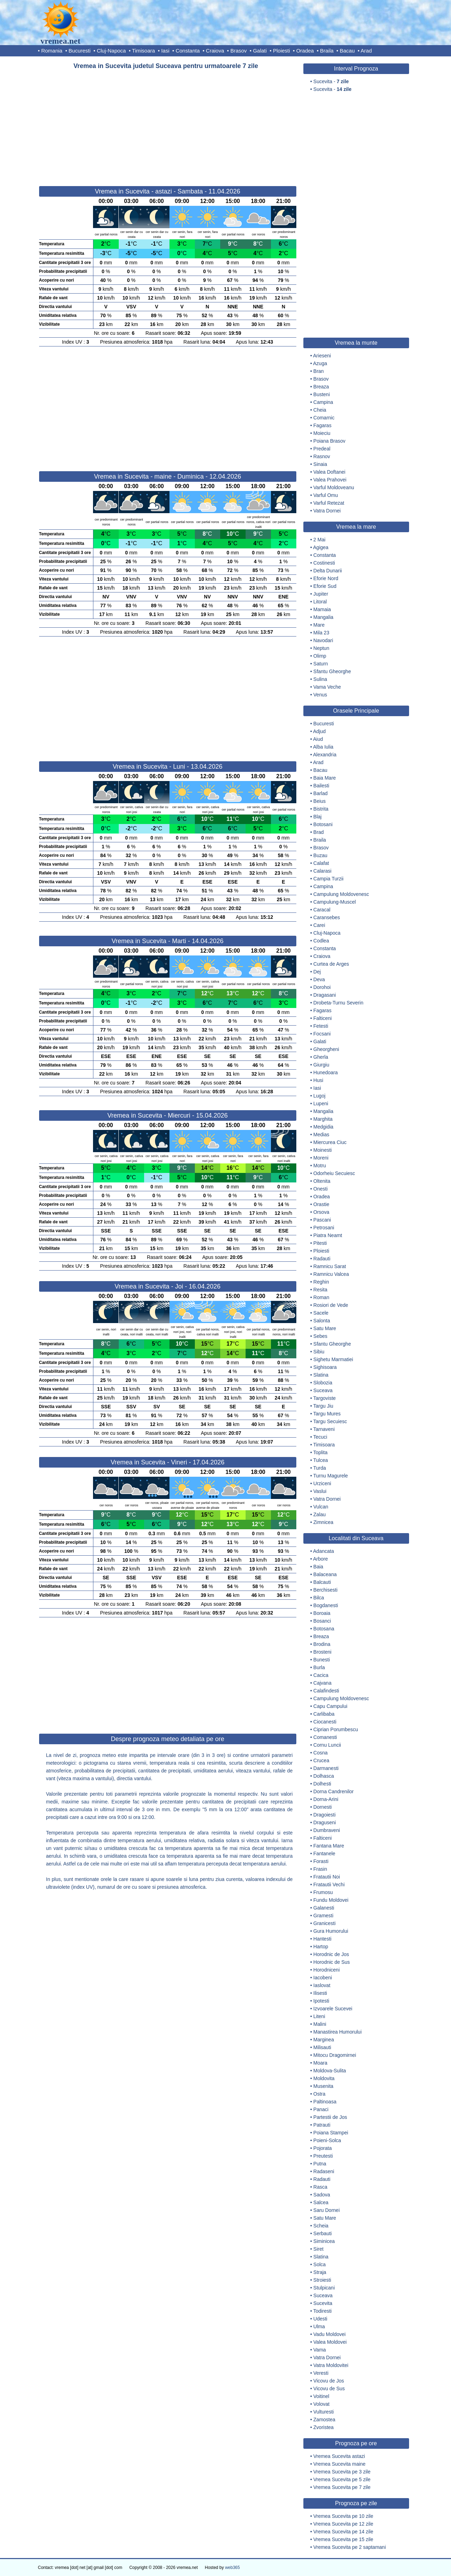 This screenshot has width=451, height=2576. What do you see at coordinates (238, 51) in the screenshot?
I see `Brasov` at bounding box center [238, 51].